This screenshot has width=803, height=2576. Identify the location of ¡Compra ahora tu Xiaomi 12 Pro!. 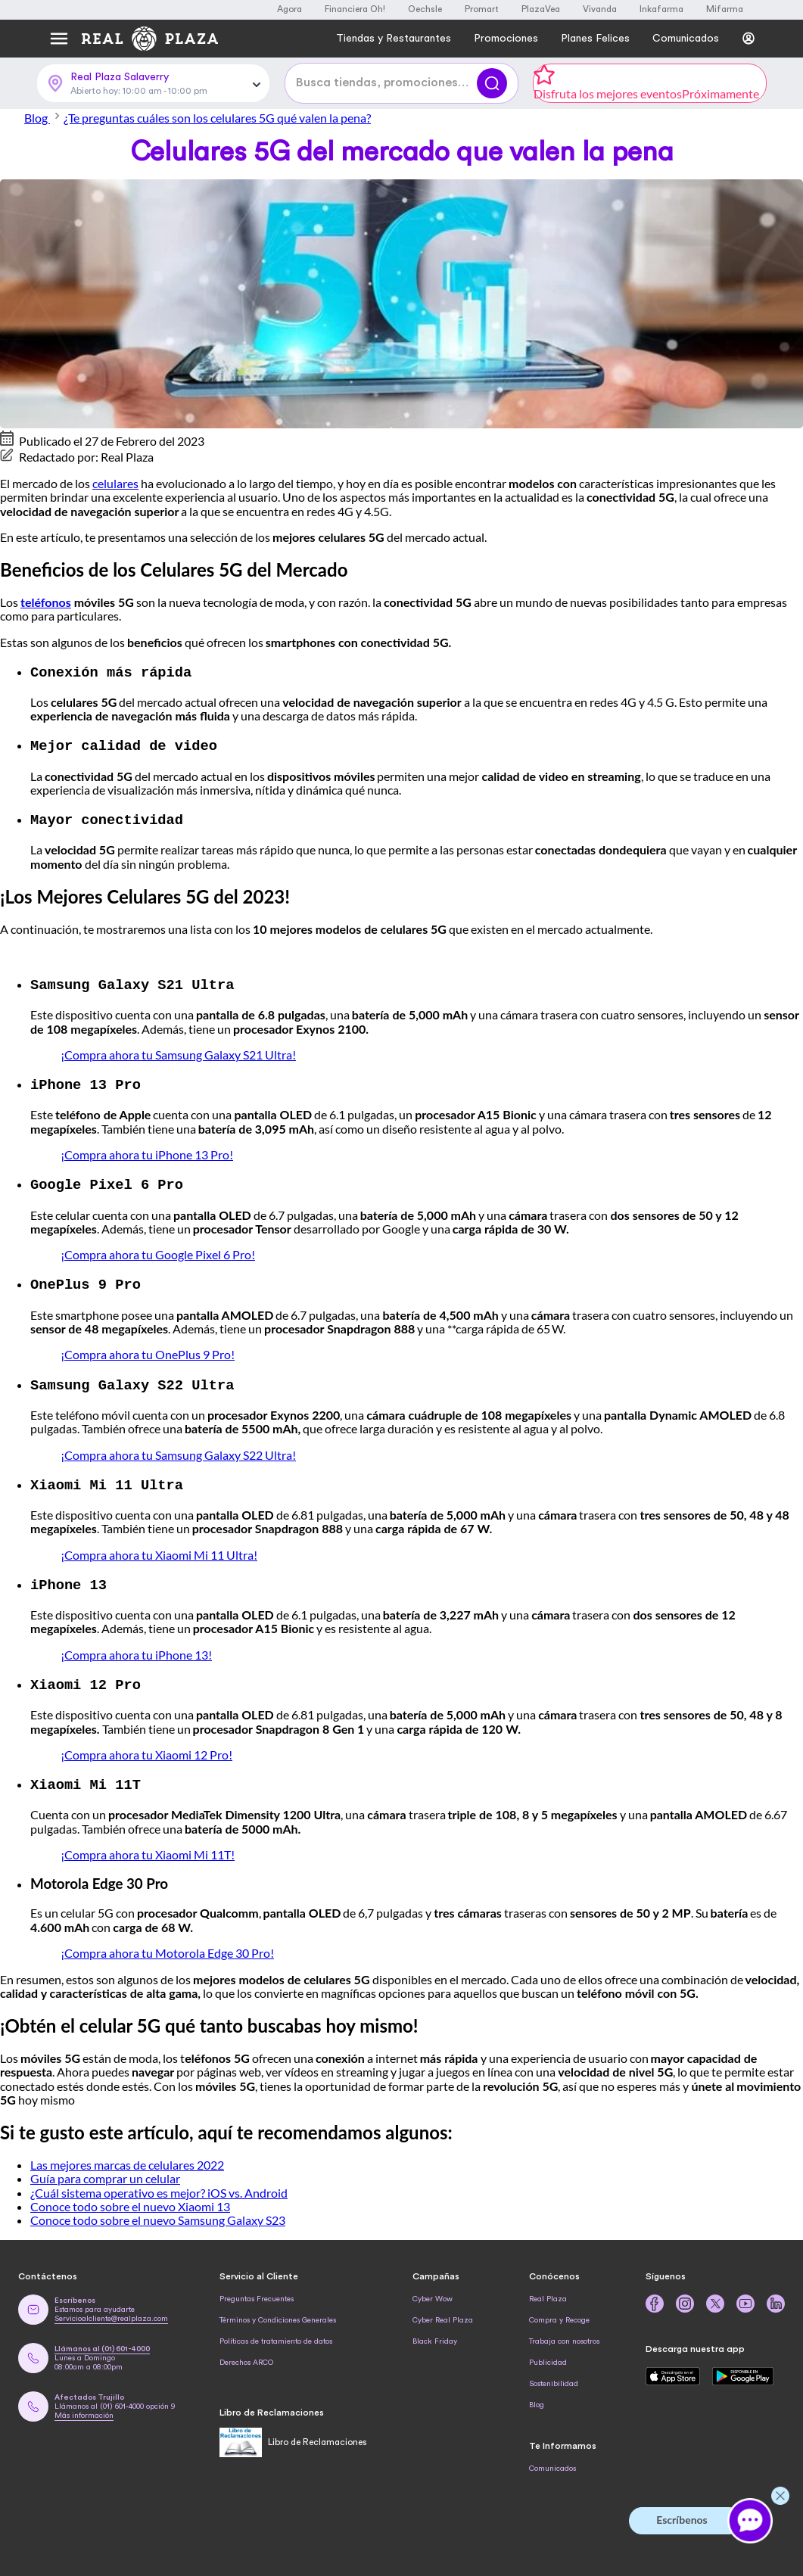
(146, 1746).